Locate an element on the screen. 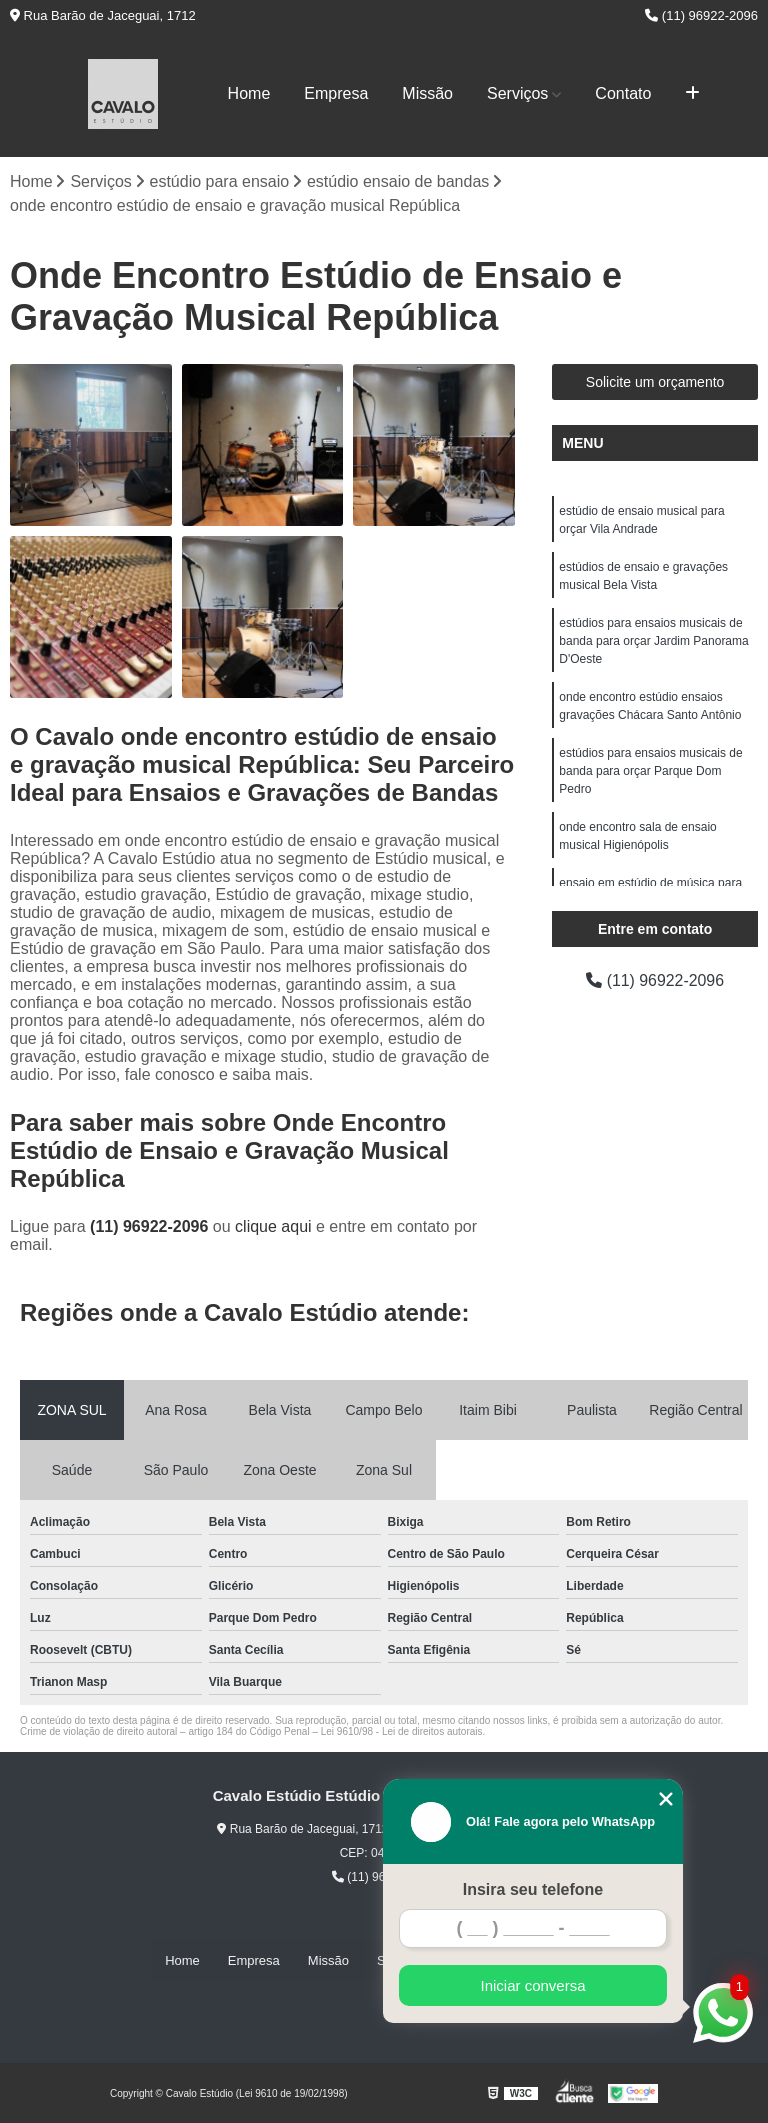  Contato is located at coordinates (623, 93).